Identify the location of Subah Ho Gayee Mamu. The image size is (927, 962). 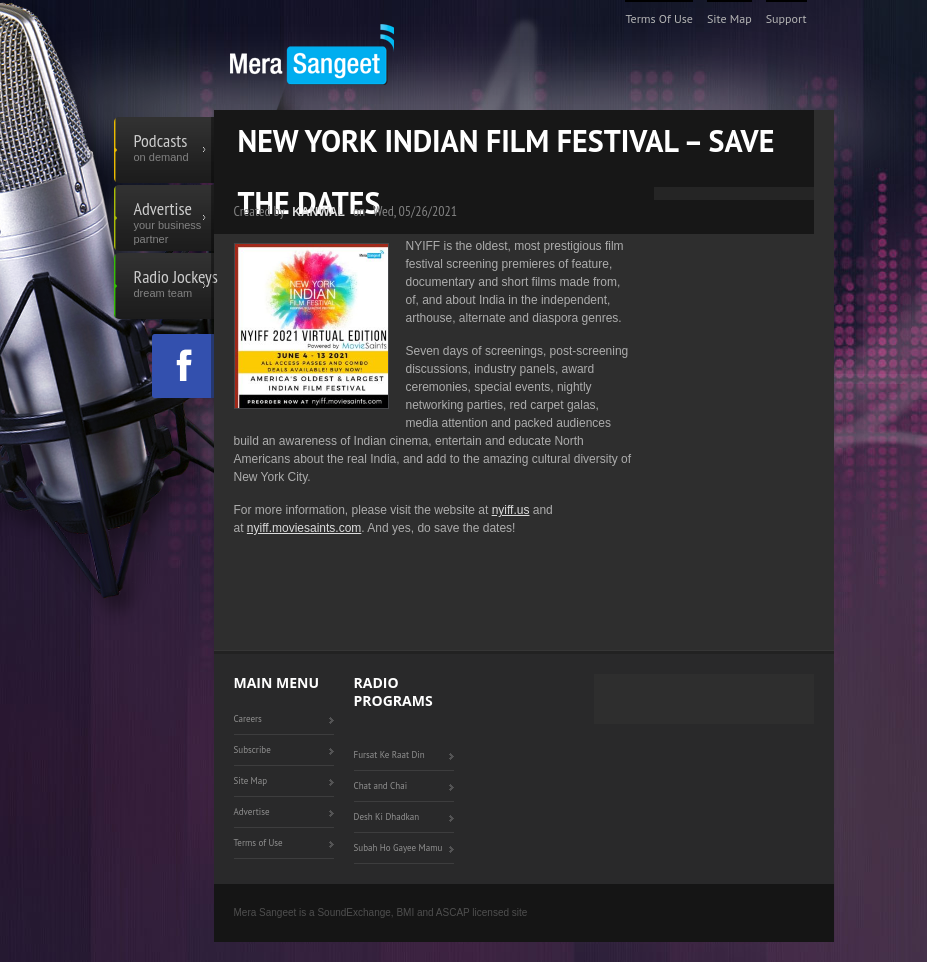
(398, 847).